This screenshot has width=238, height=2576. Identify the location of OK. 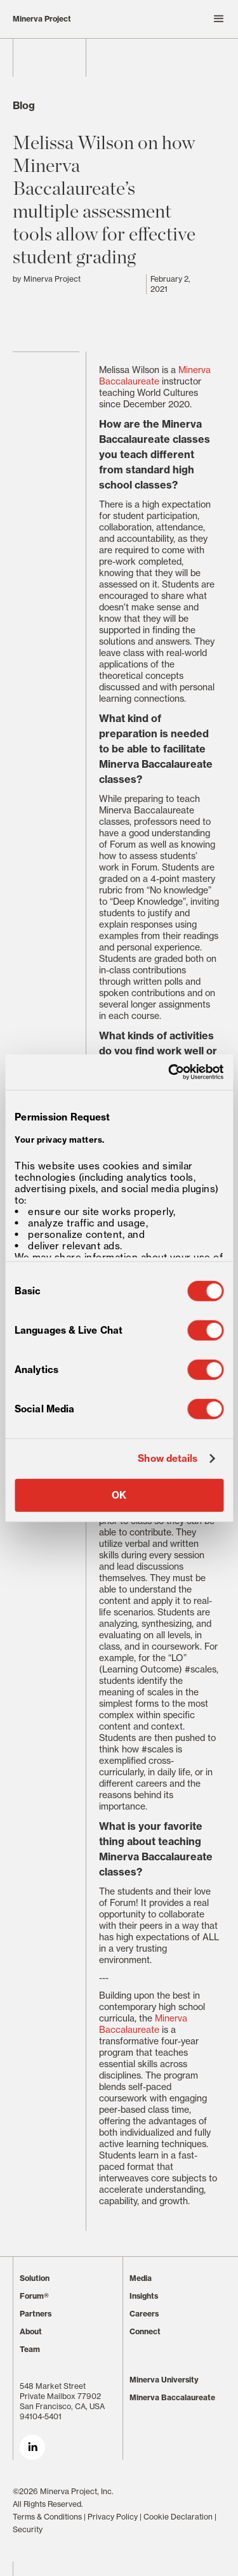
(119, 1494).